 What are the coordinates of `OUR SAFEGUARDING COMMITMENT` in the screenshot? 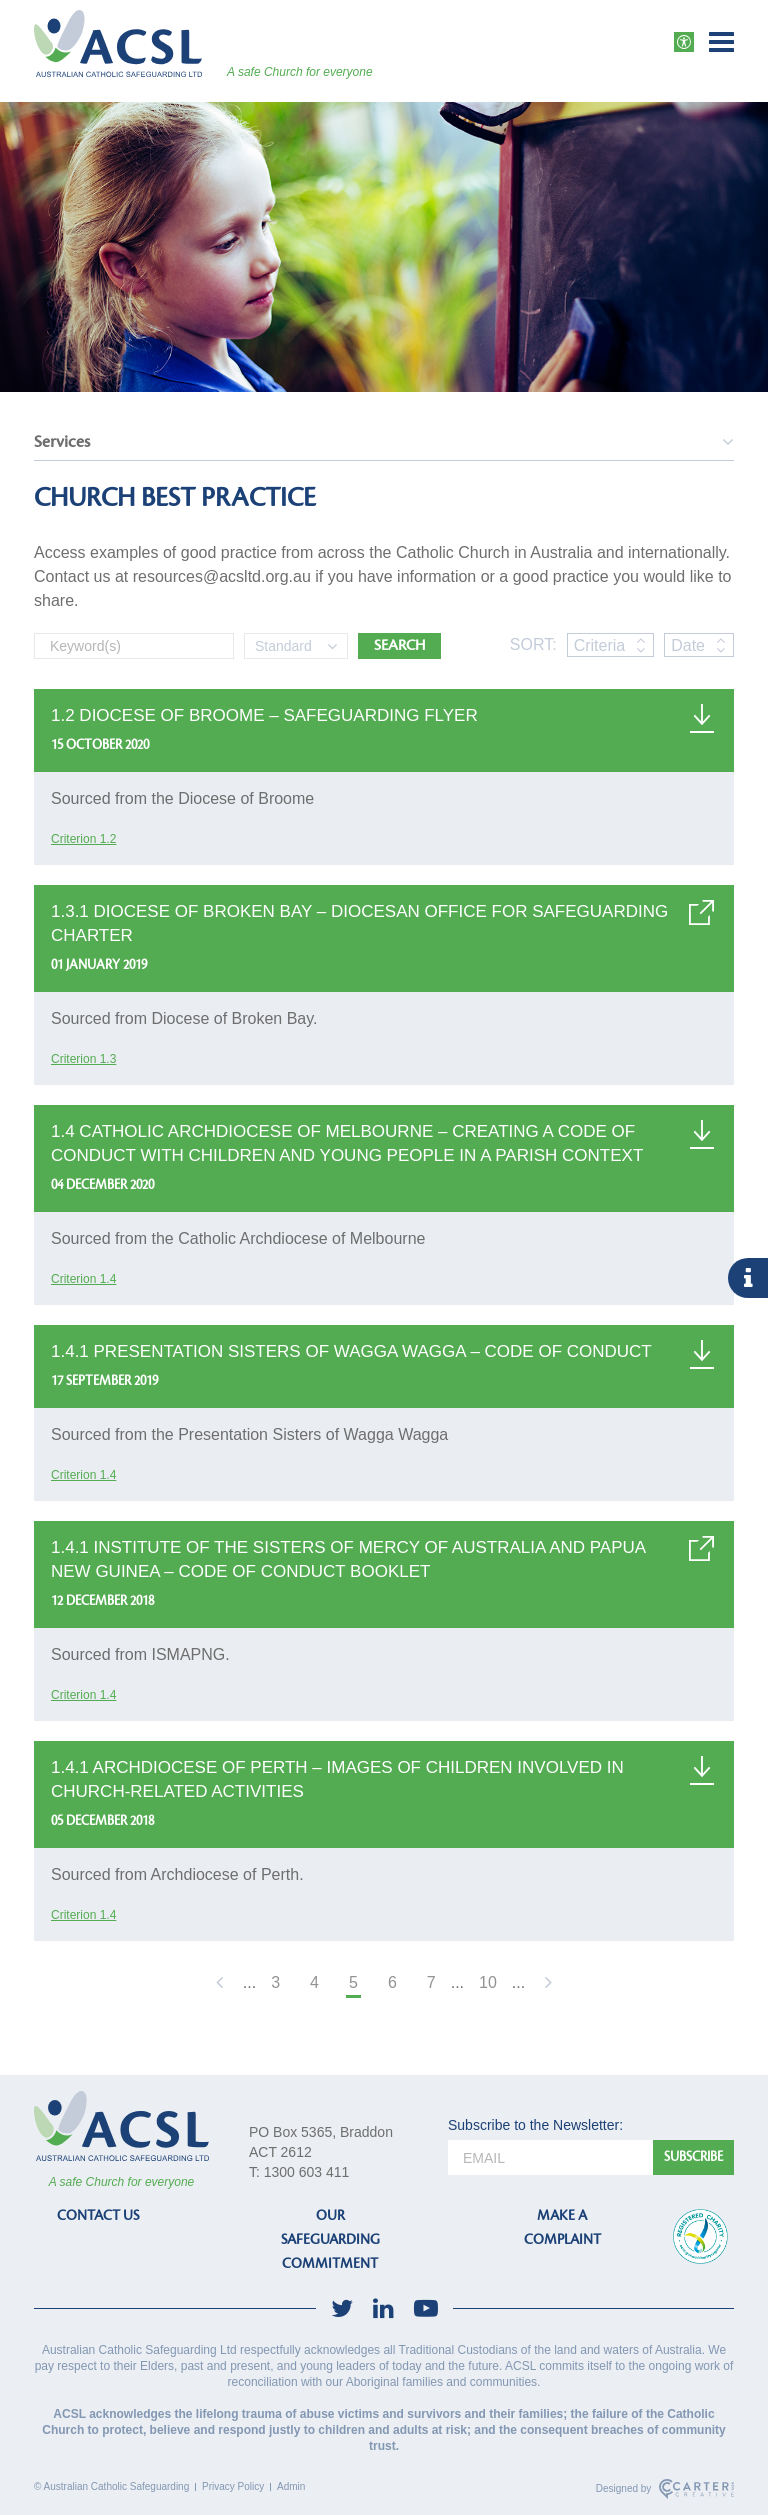 It's located at (330, 2239).